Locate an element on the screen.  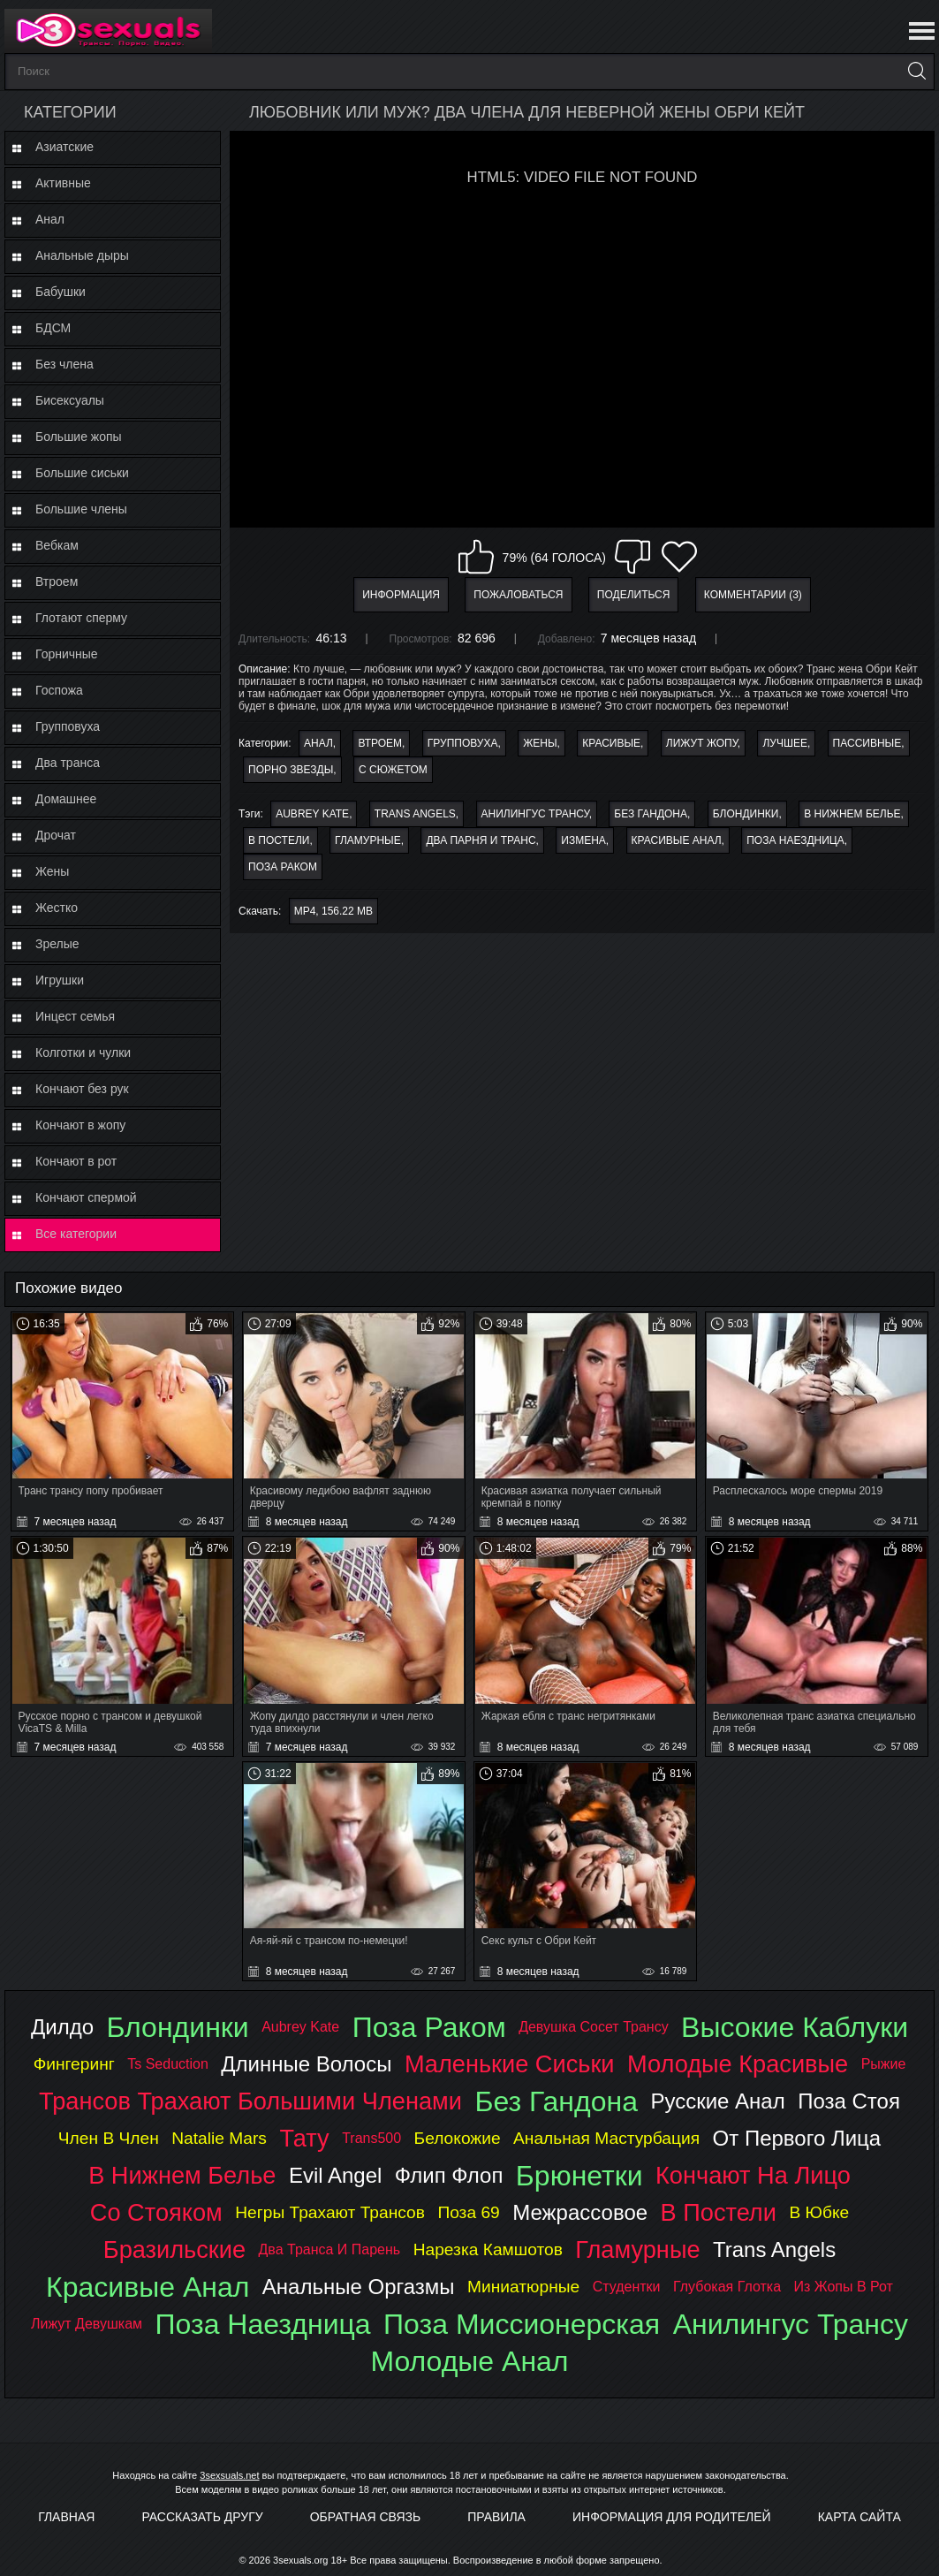
бразильские is located at coordinates (174, 2249).